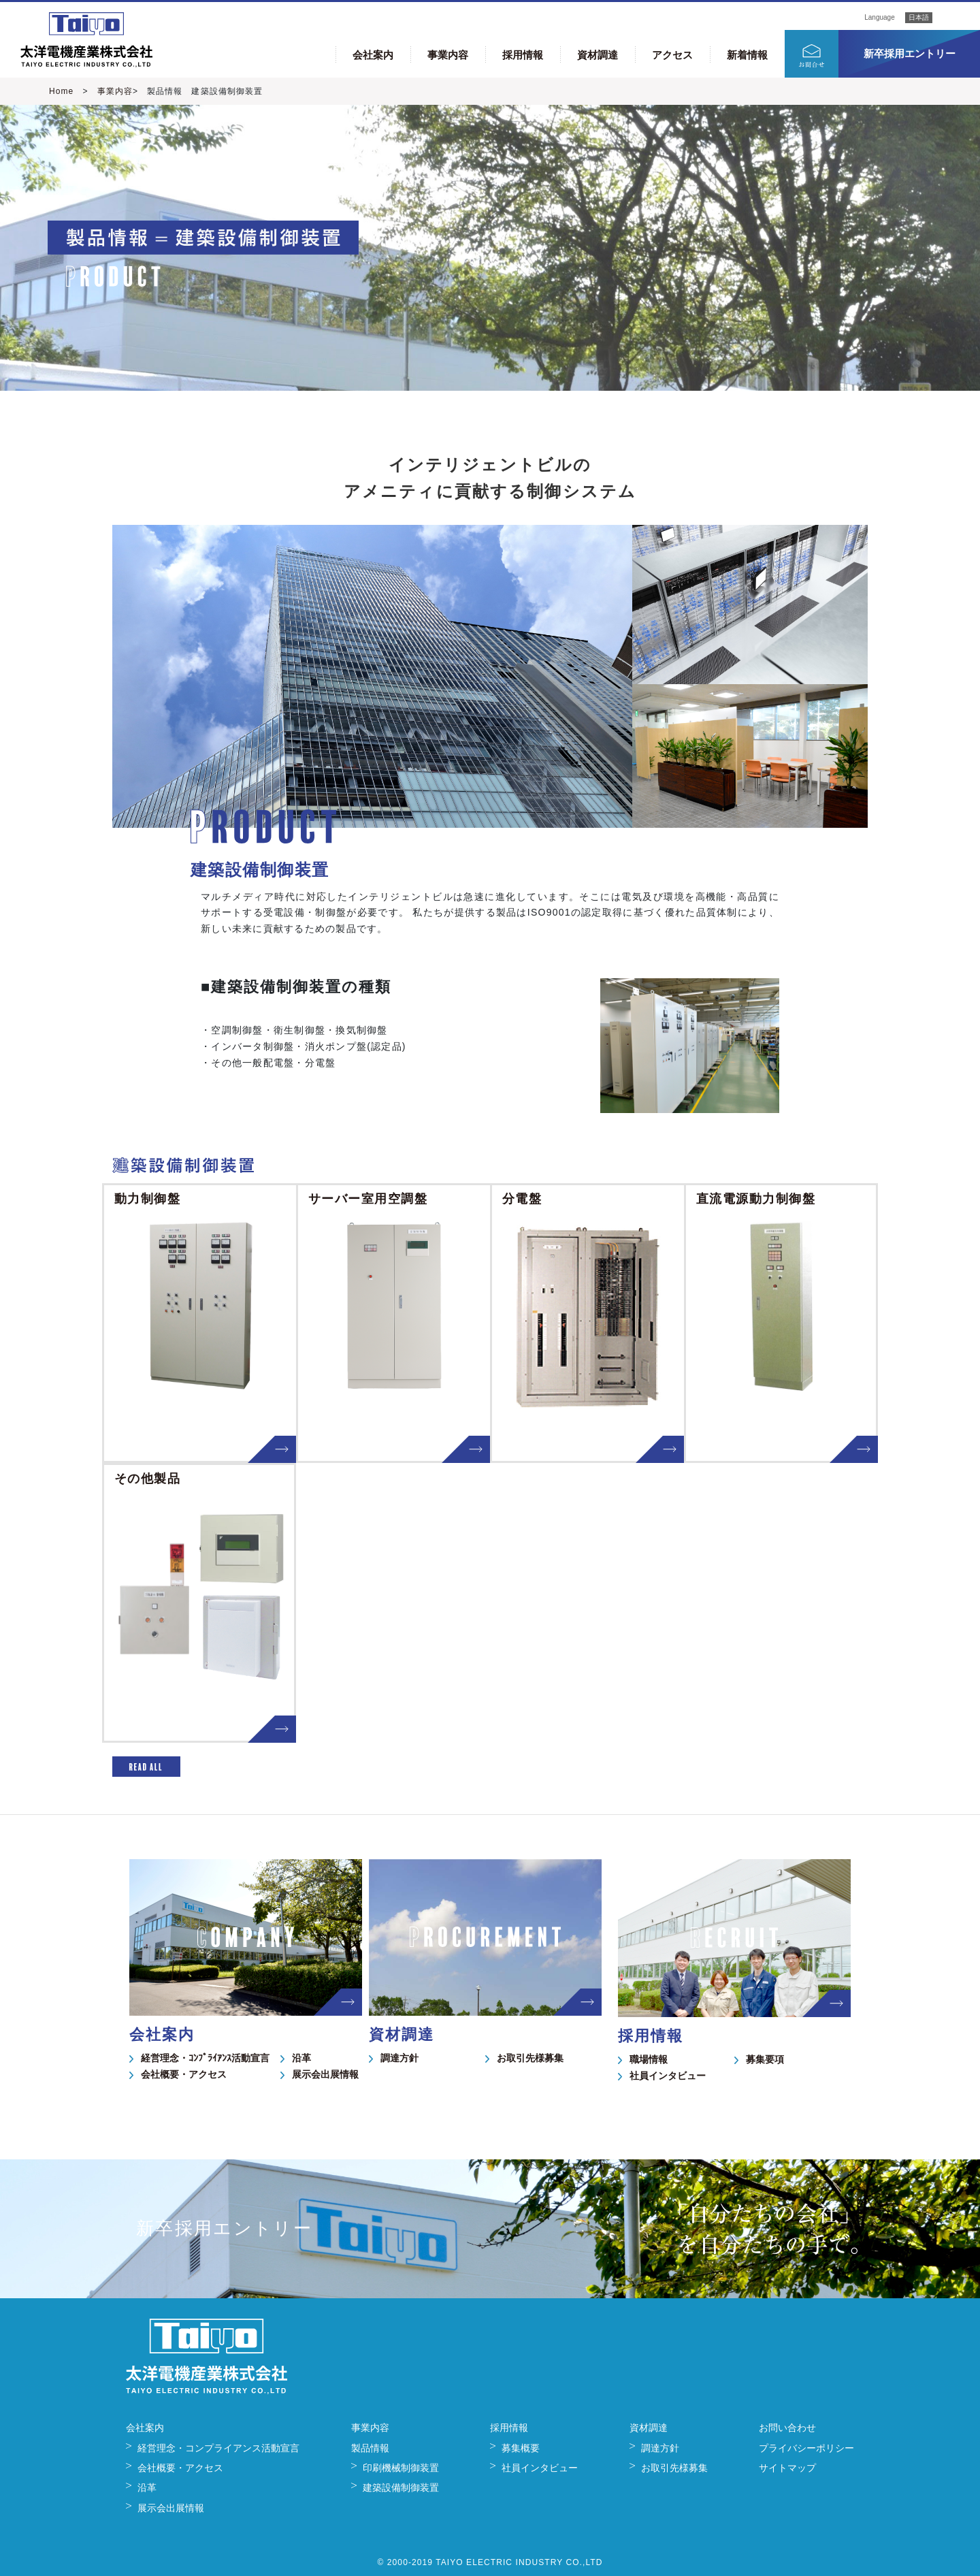 The width and height of the screenshot is (980, 2576). I want to click on 経営理念・コンプライアンス活動宣言, so click(218, 2448).